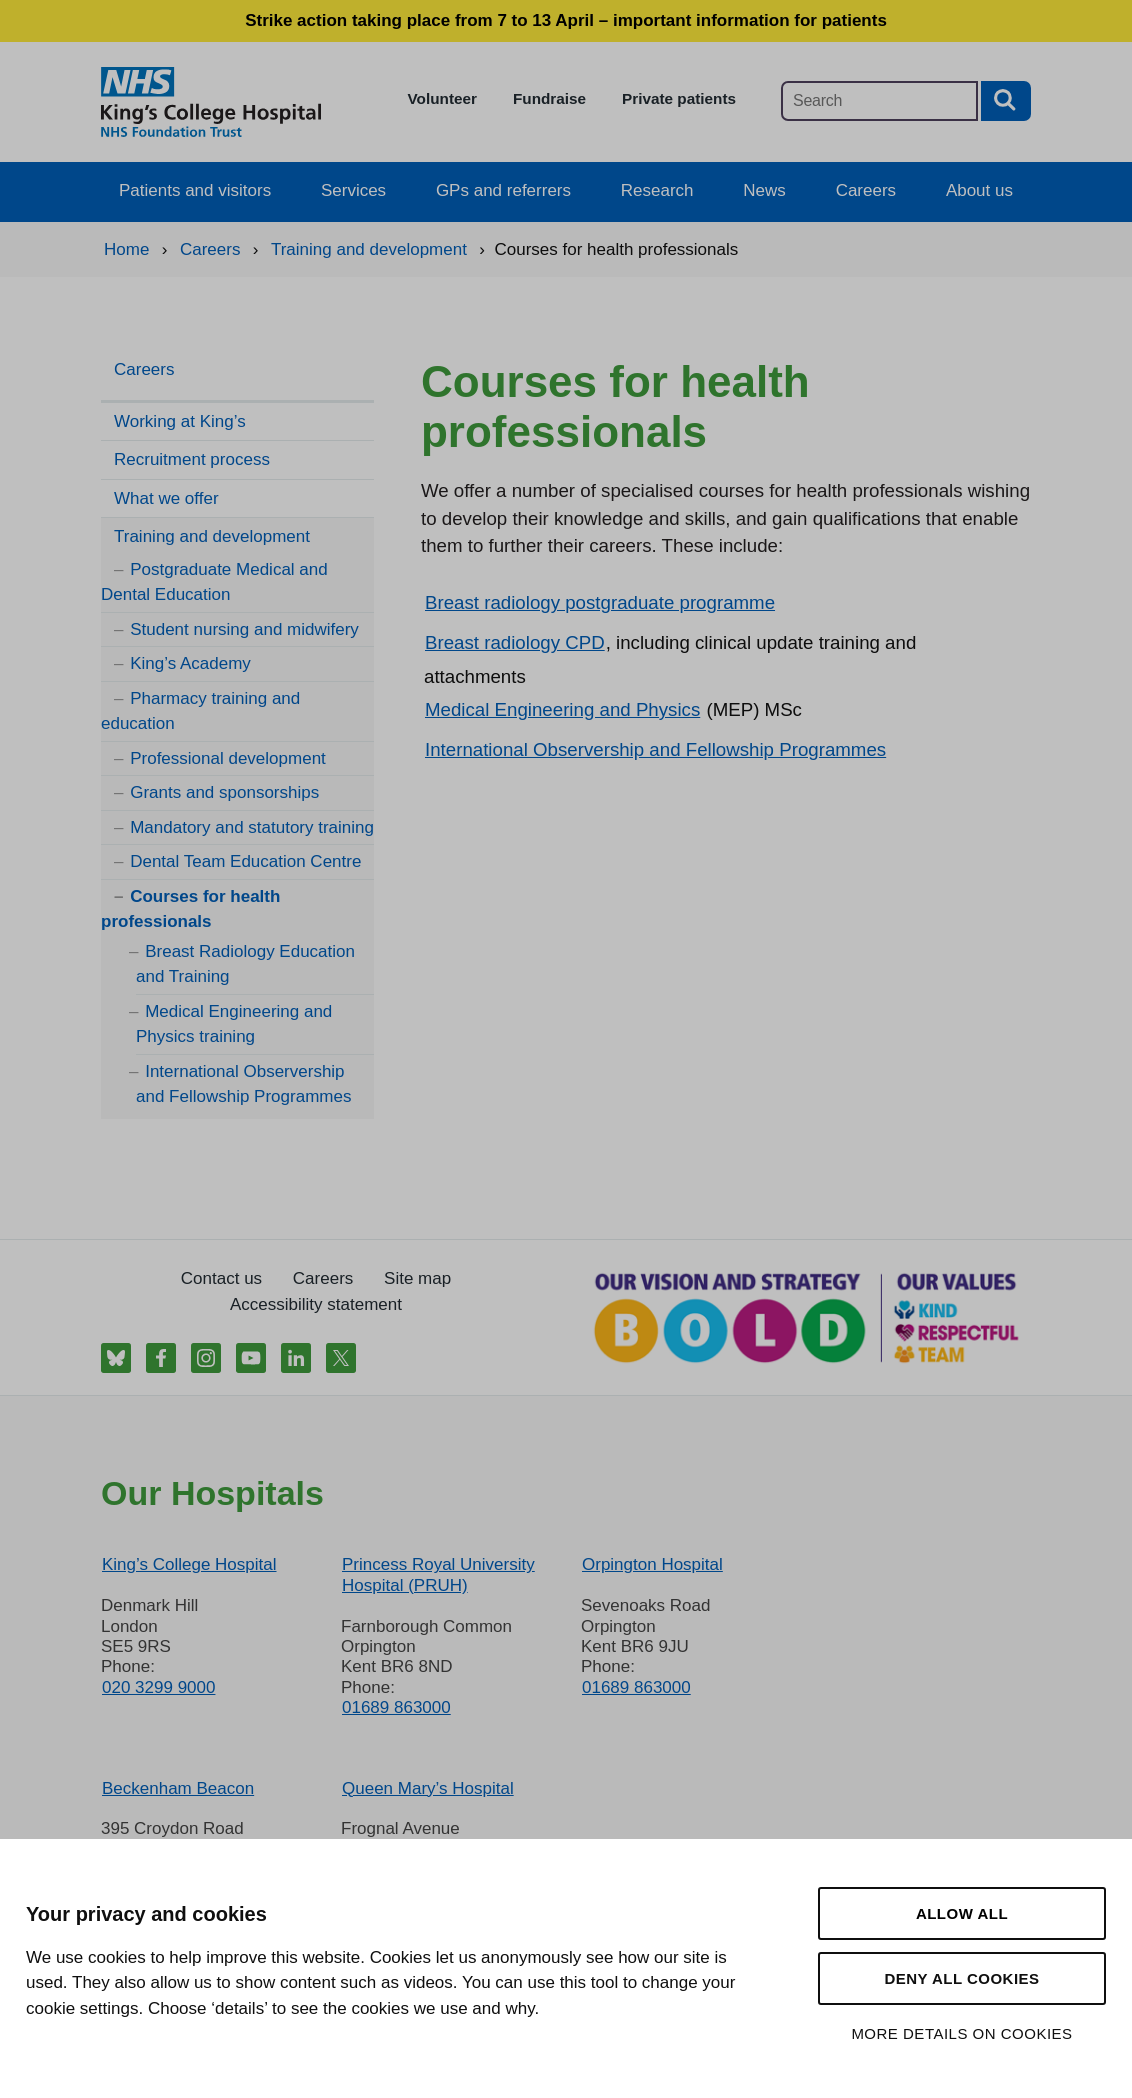 This screenshot has height=2098, width=1132. Describe the element at coordinates (503, 190) in the screenshot. I see `GPs and referrers` at that location.